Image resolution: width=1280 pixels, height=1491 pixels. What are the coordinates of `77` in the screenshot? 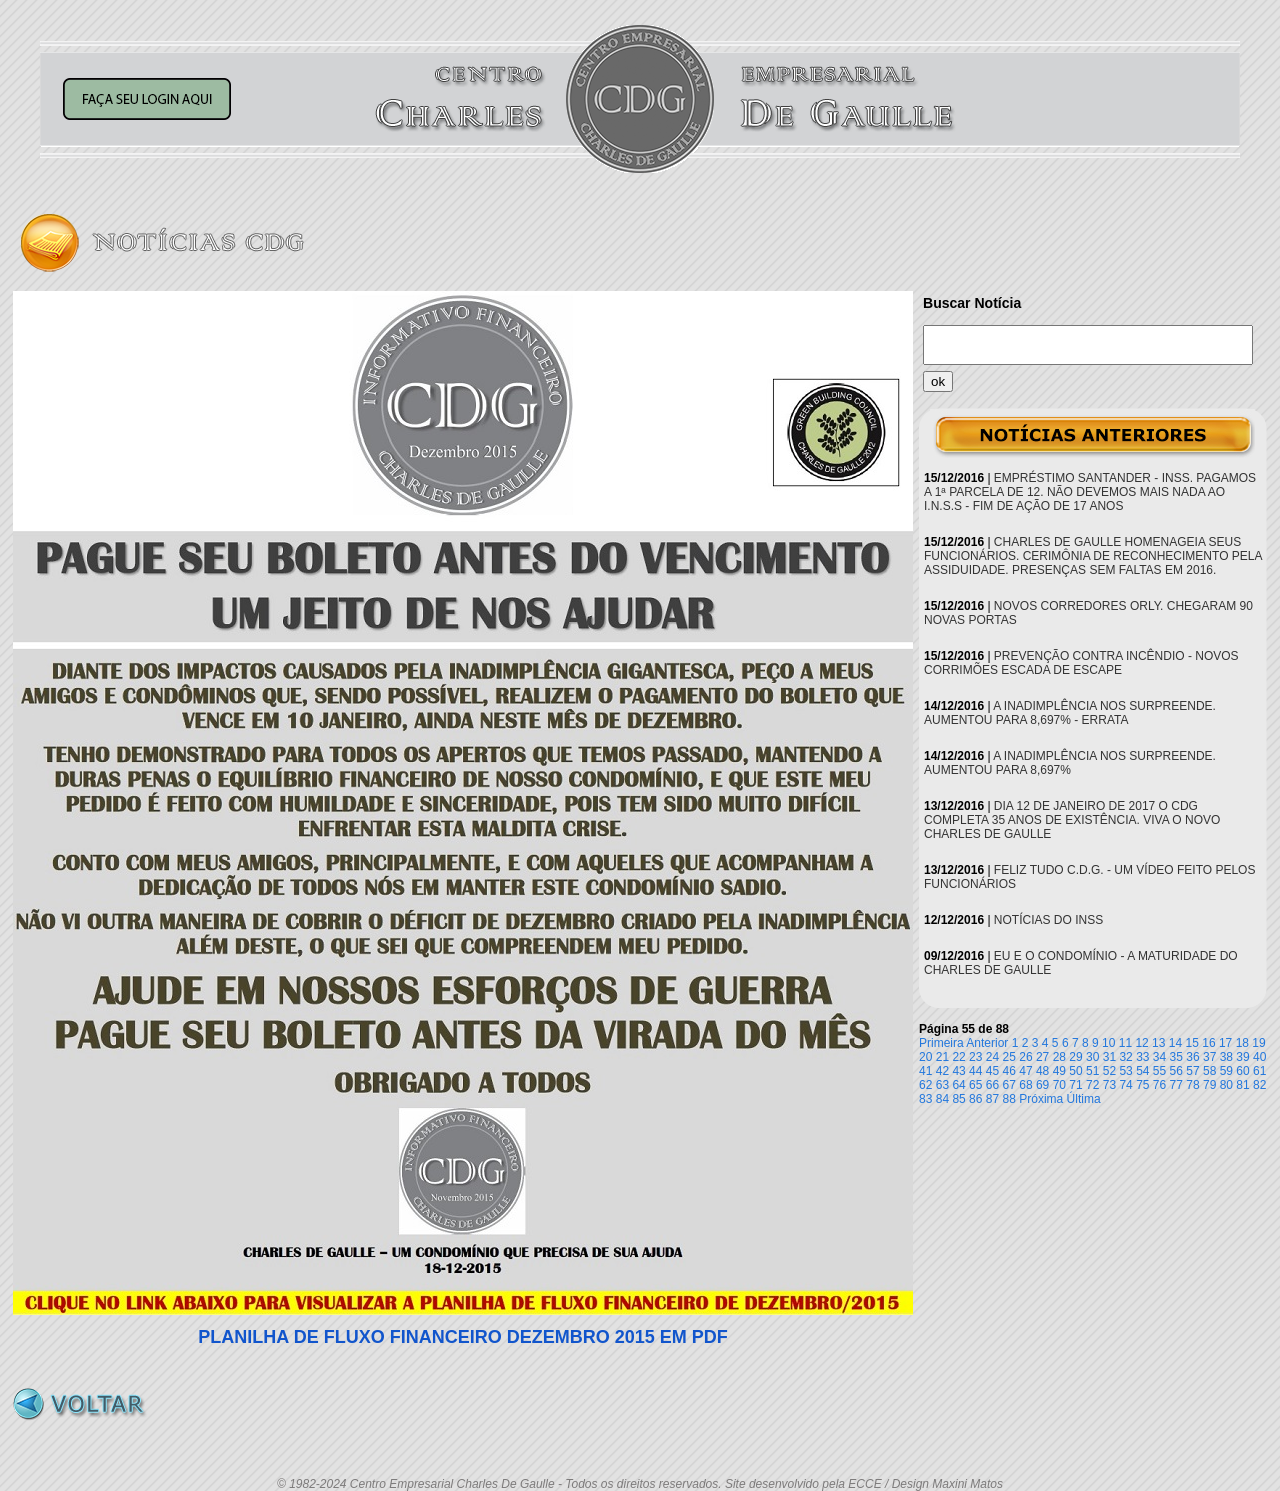 It's located at (1176, 1085).